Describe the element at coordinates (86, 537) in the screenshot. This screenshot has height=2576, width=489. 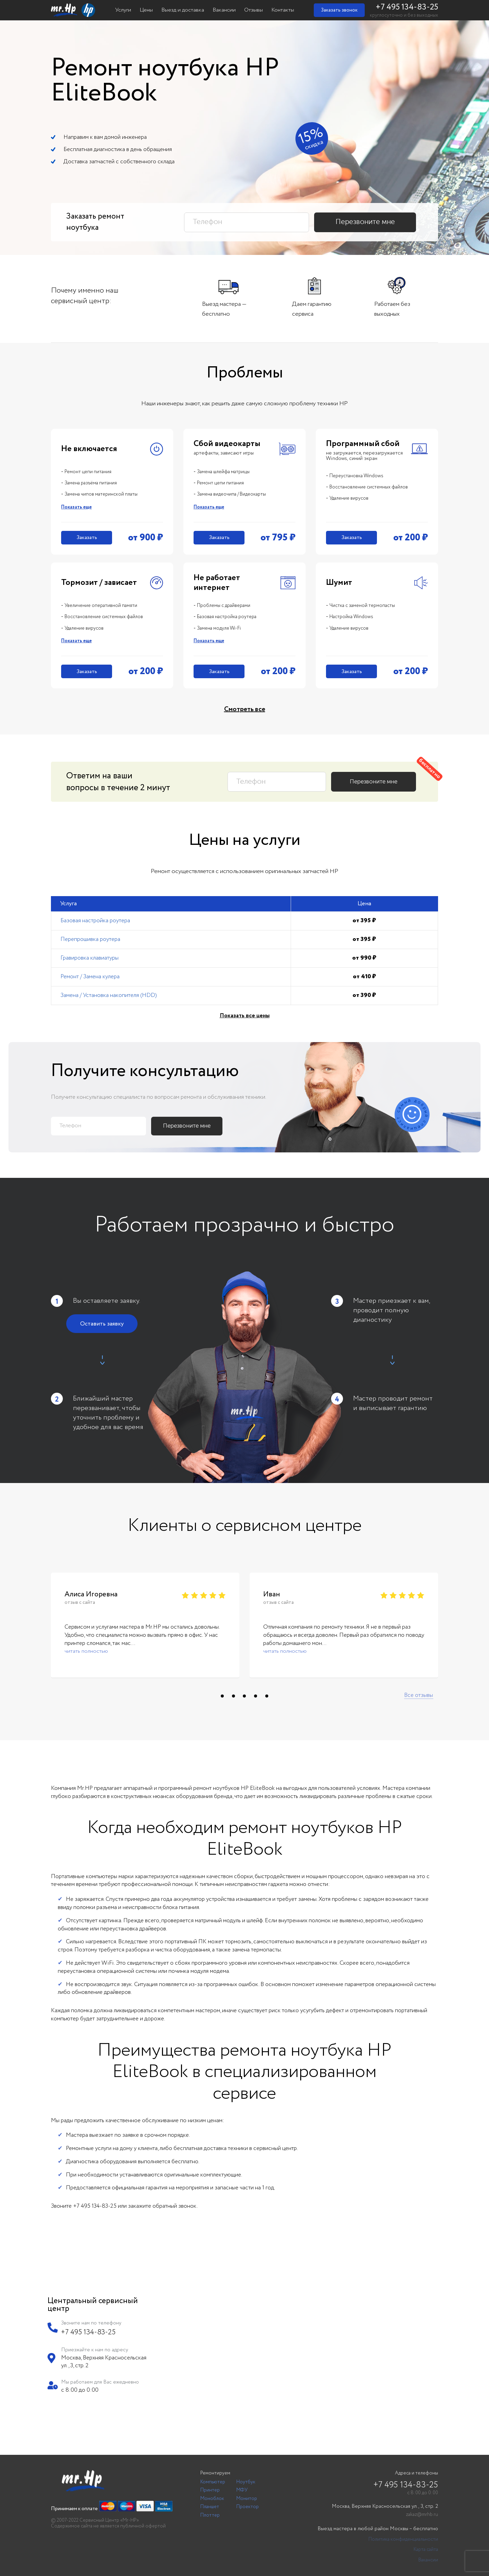
I see `Заказать` at that location.